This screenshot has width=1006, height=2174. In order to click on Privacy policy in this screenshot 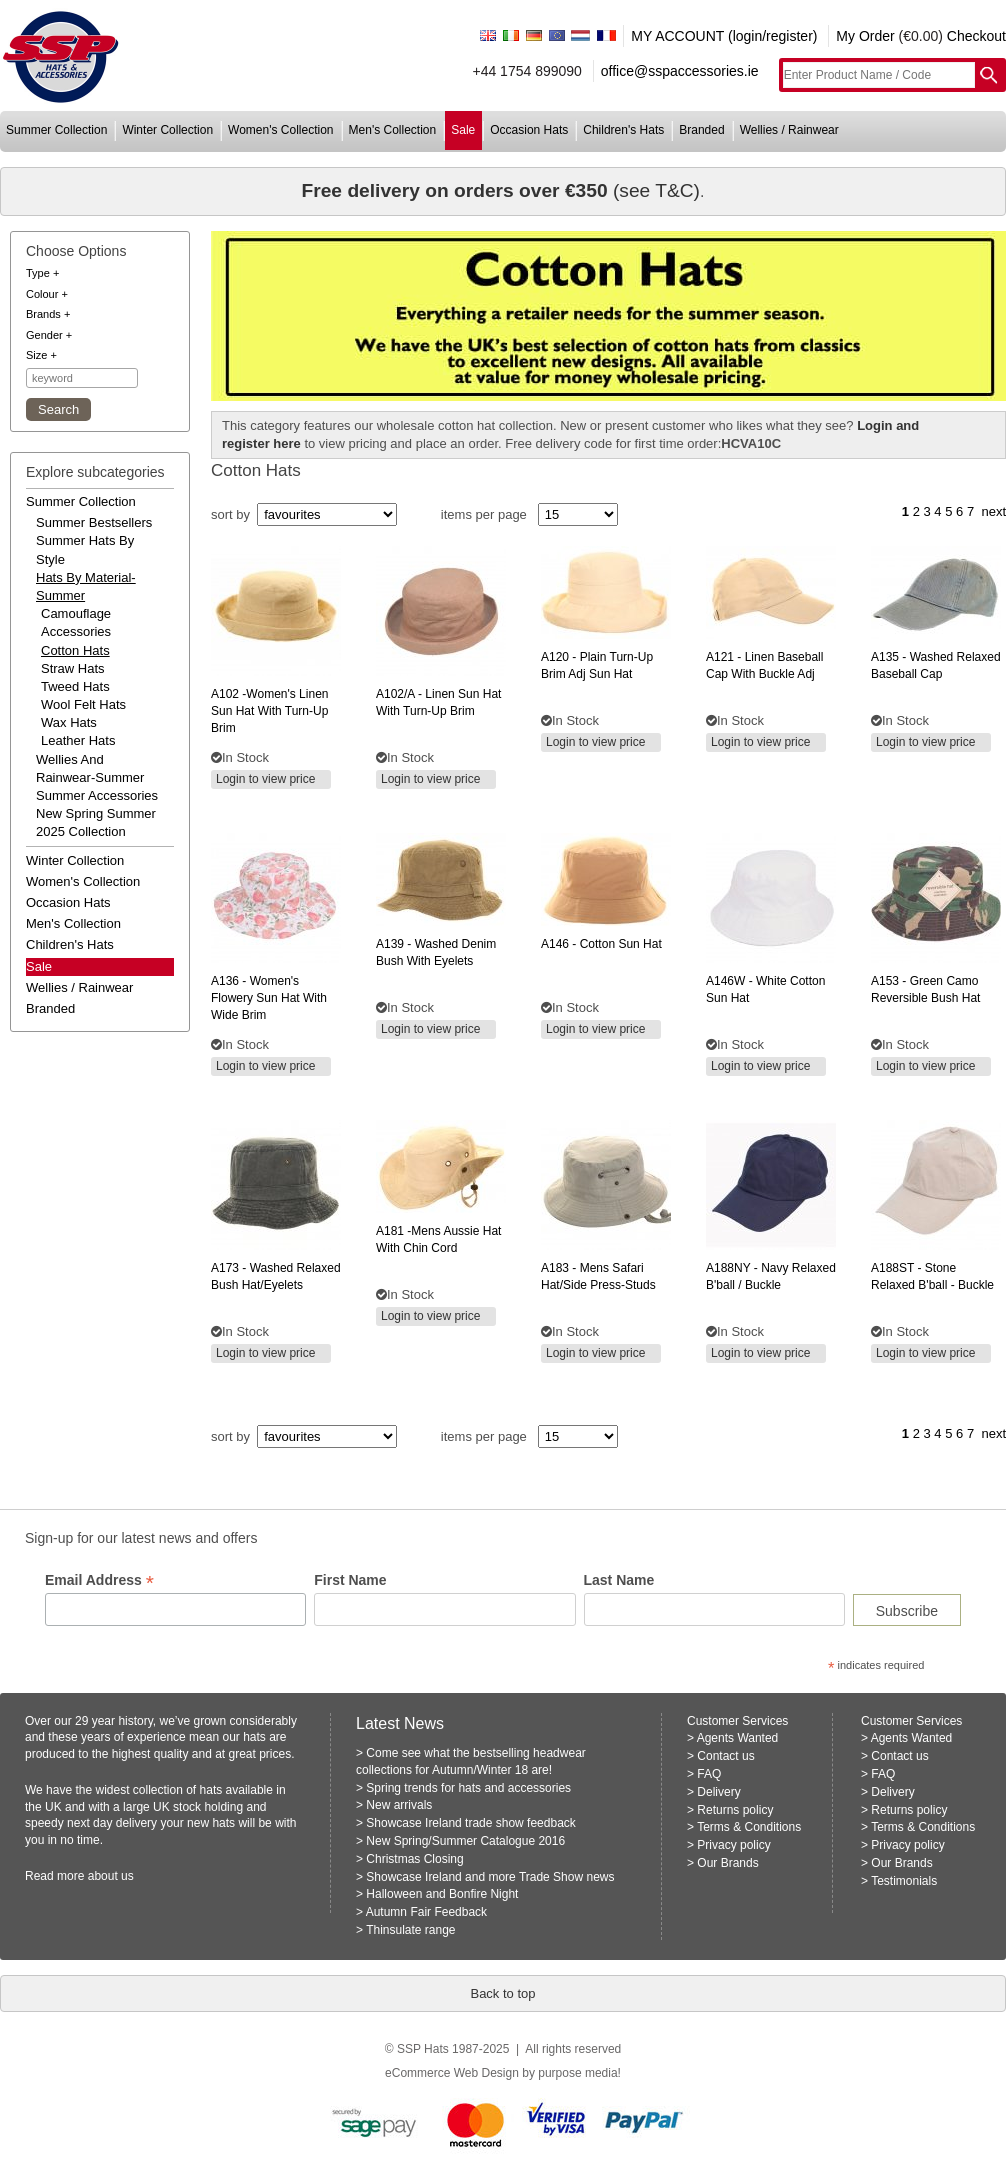, I will do `click(733, 1845)`.